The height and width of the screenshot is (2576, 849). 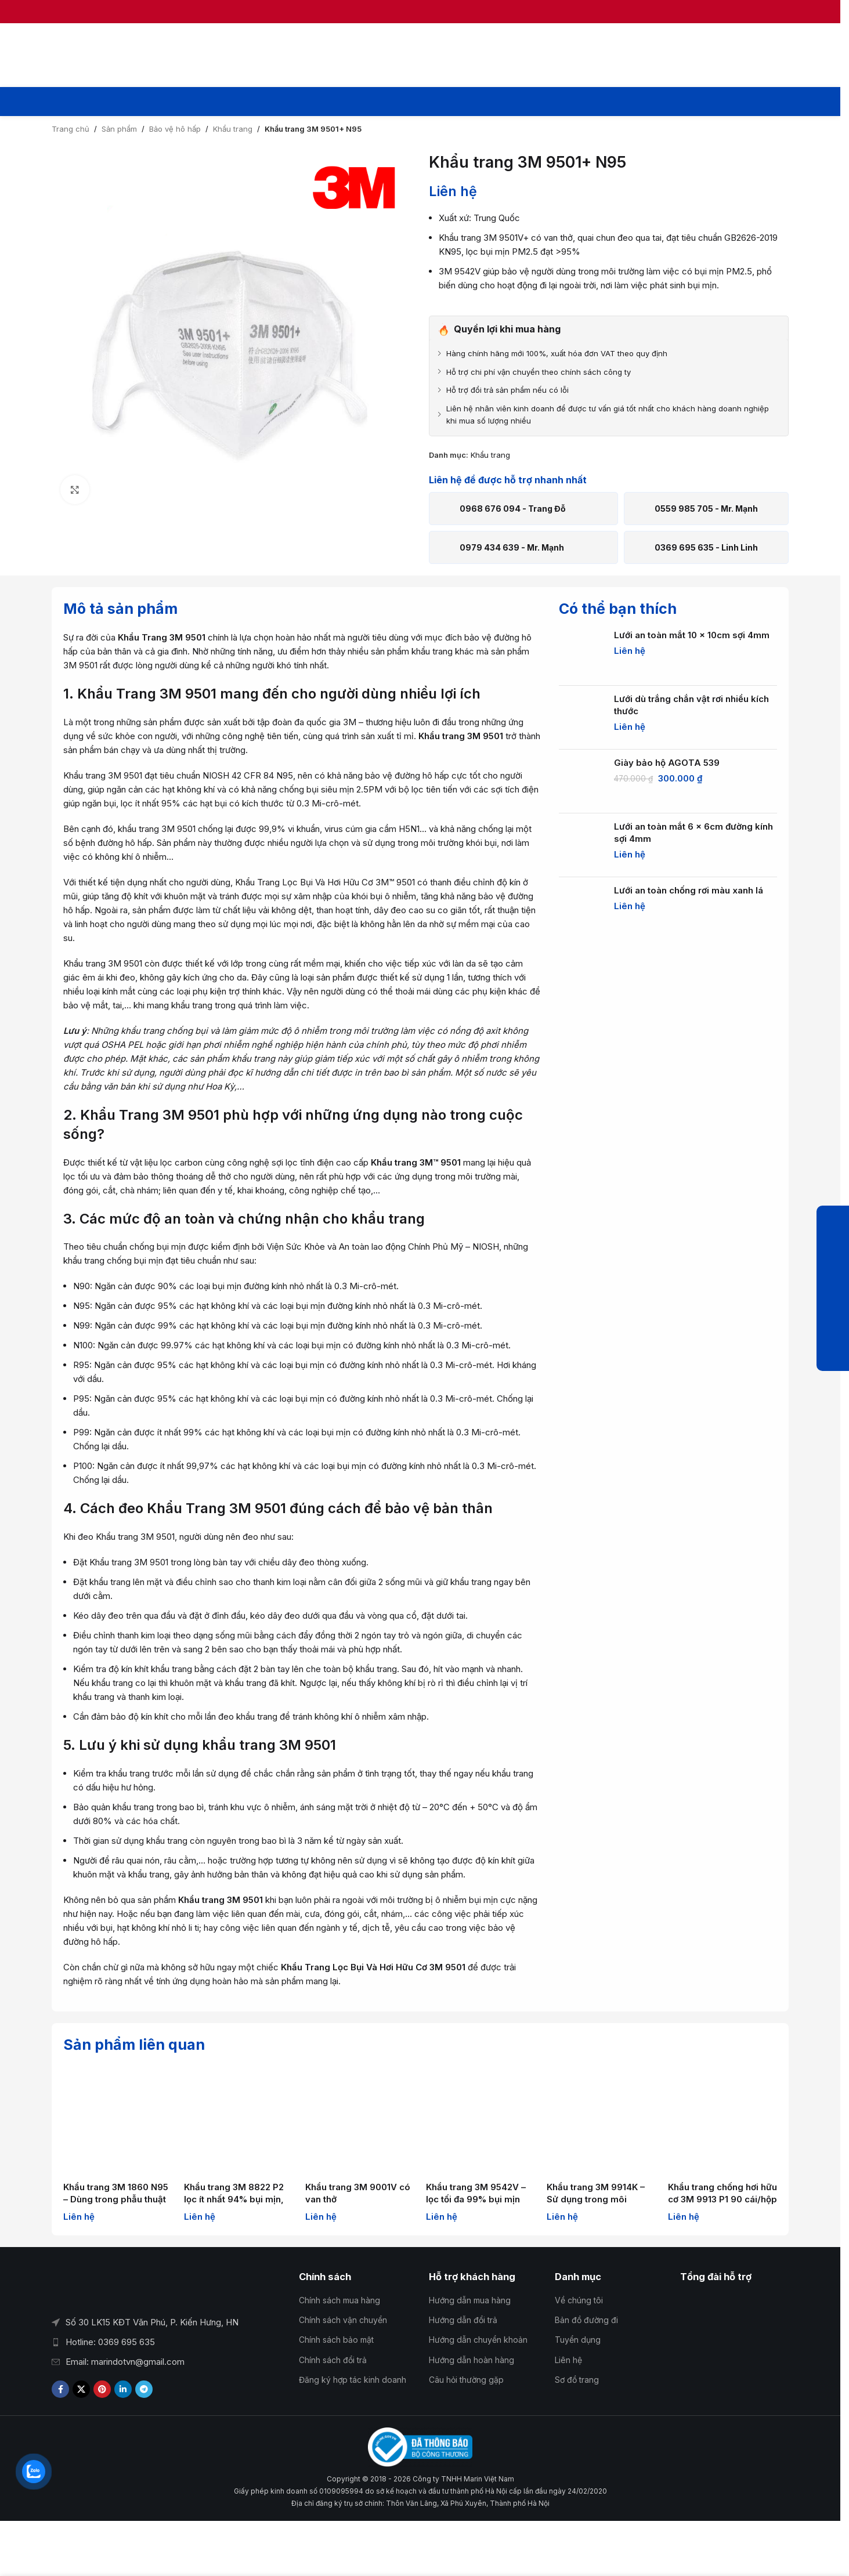 I want to click on Tuyển dụng, so click(x=578, y=2340).